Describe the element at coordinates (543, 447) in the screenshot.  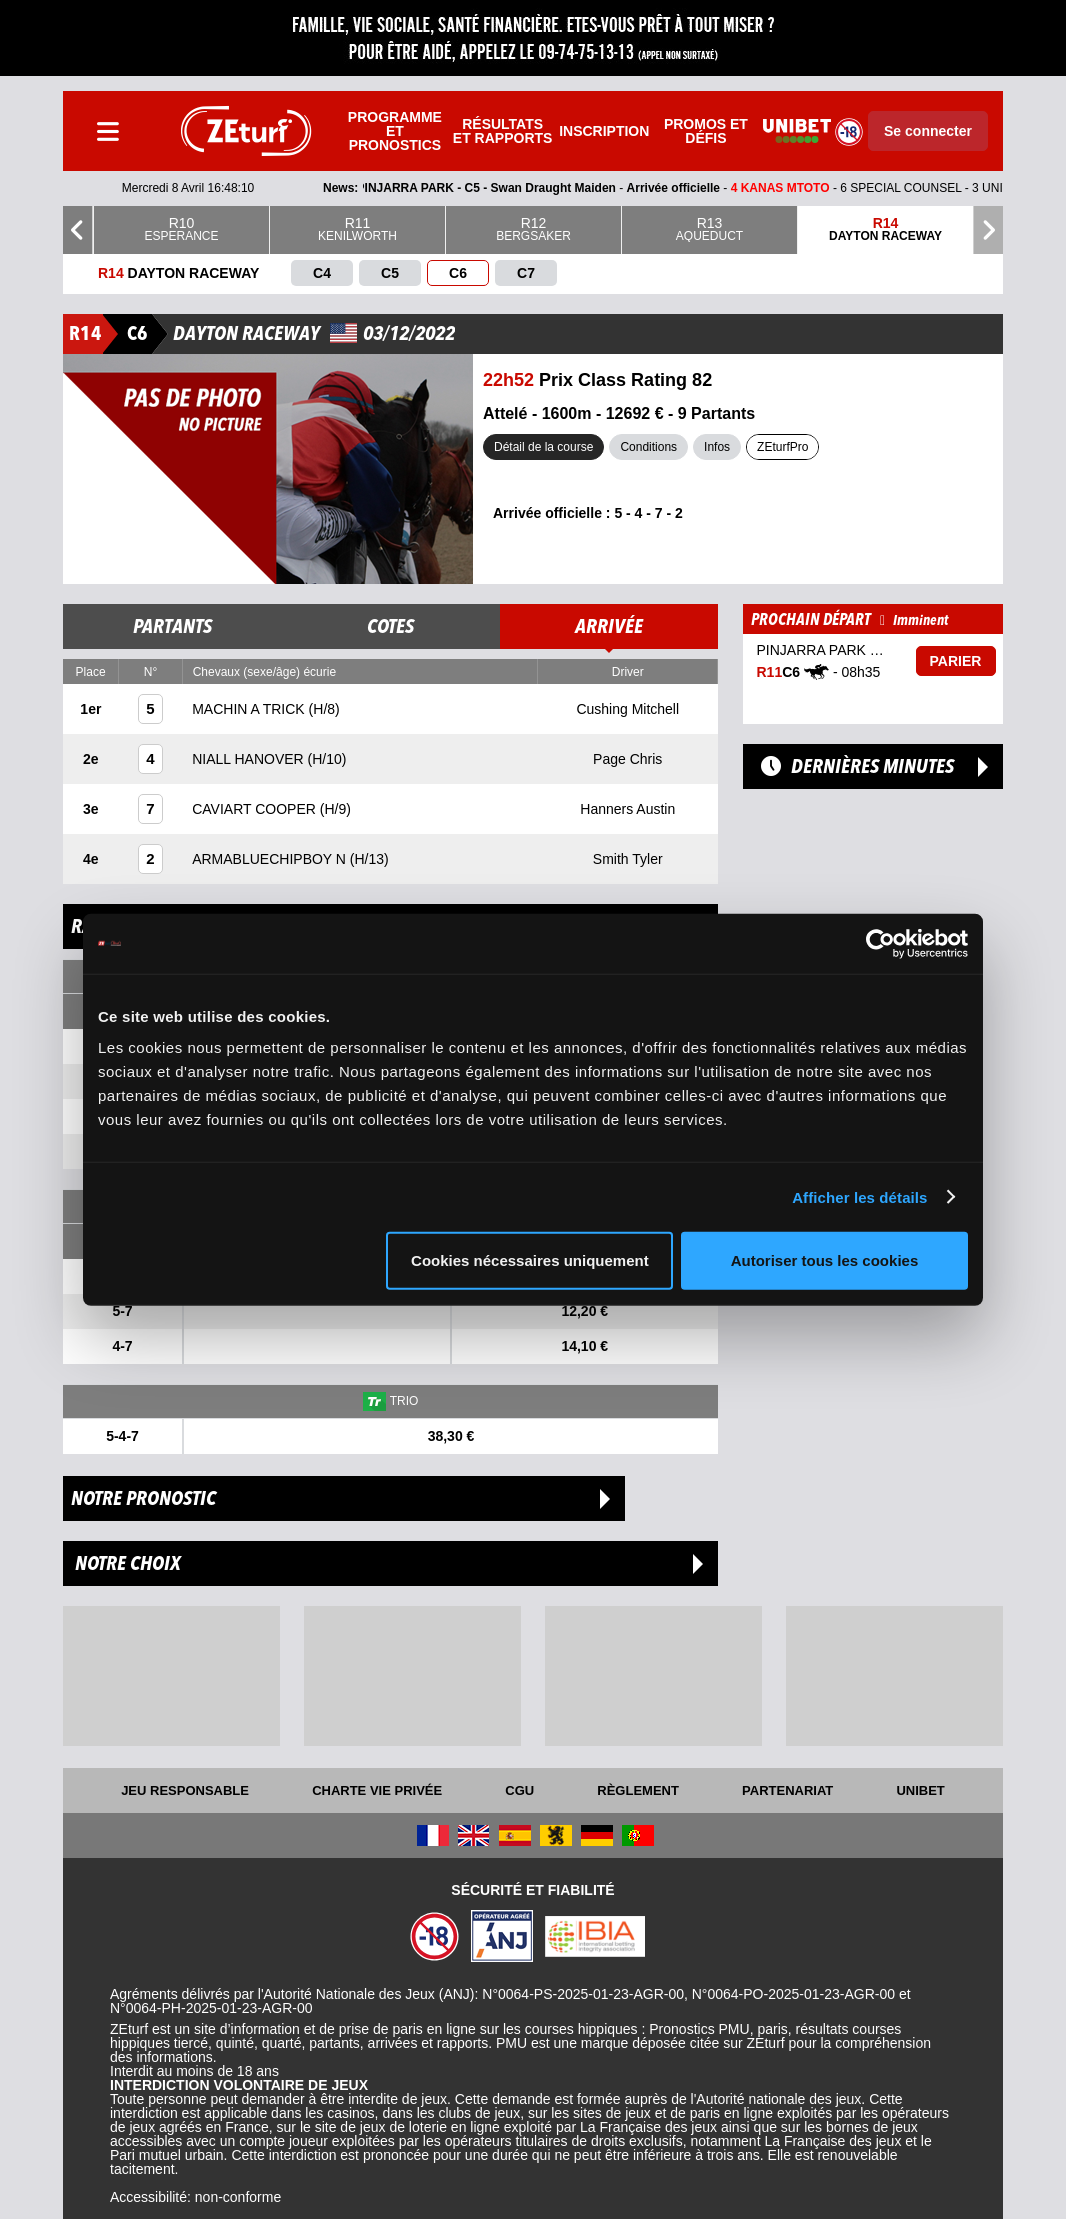
I see `Détail de la course` at that location.